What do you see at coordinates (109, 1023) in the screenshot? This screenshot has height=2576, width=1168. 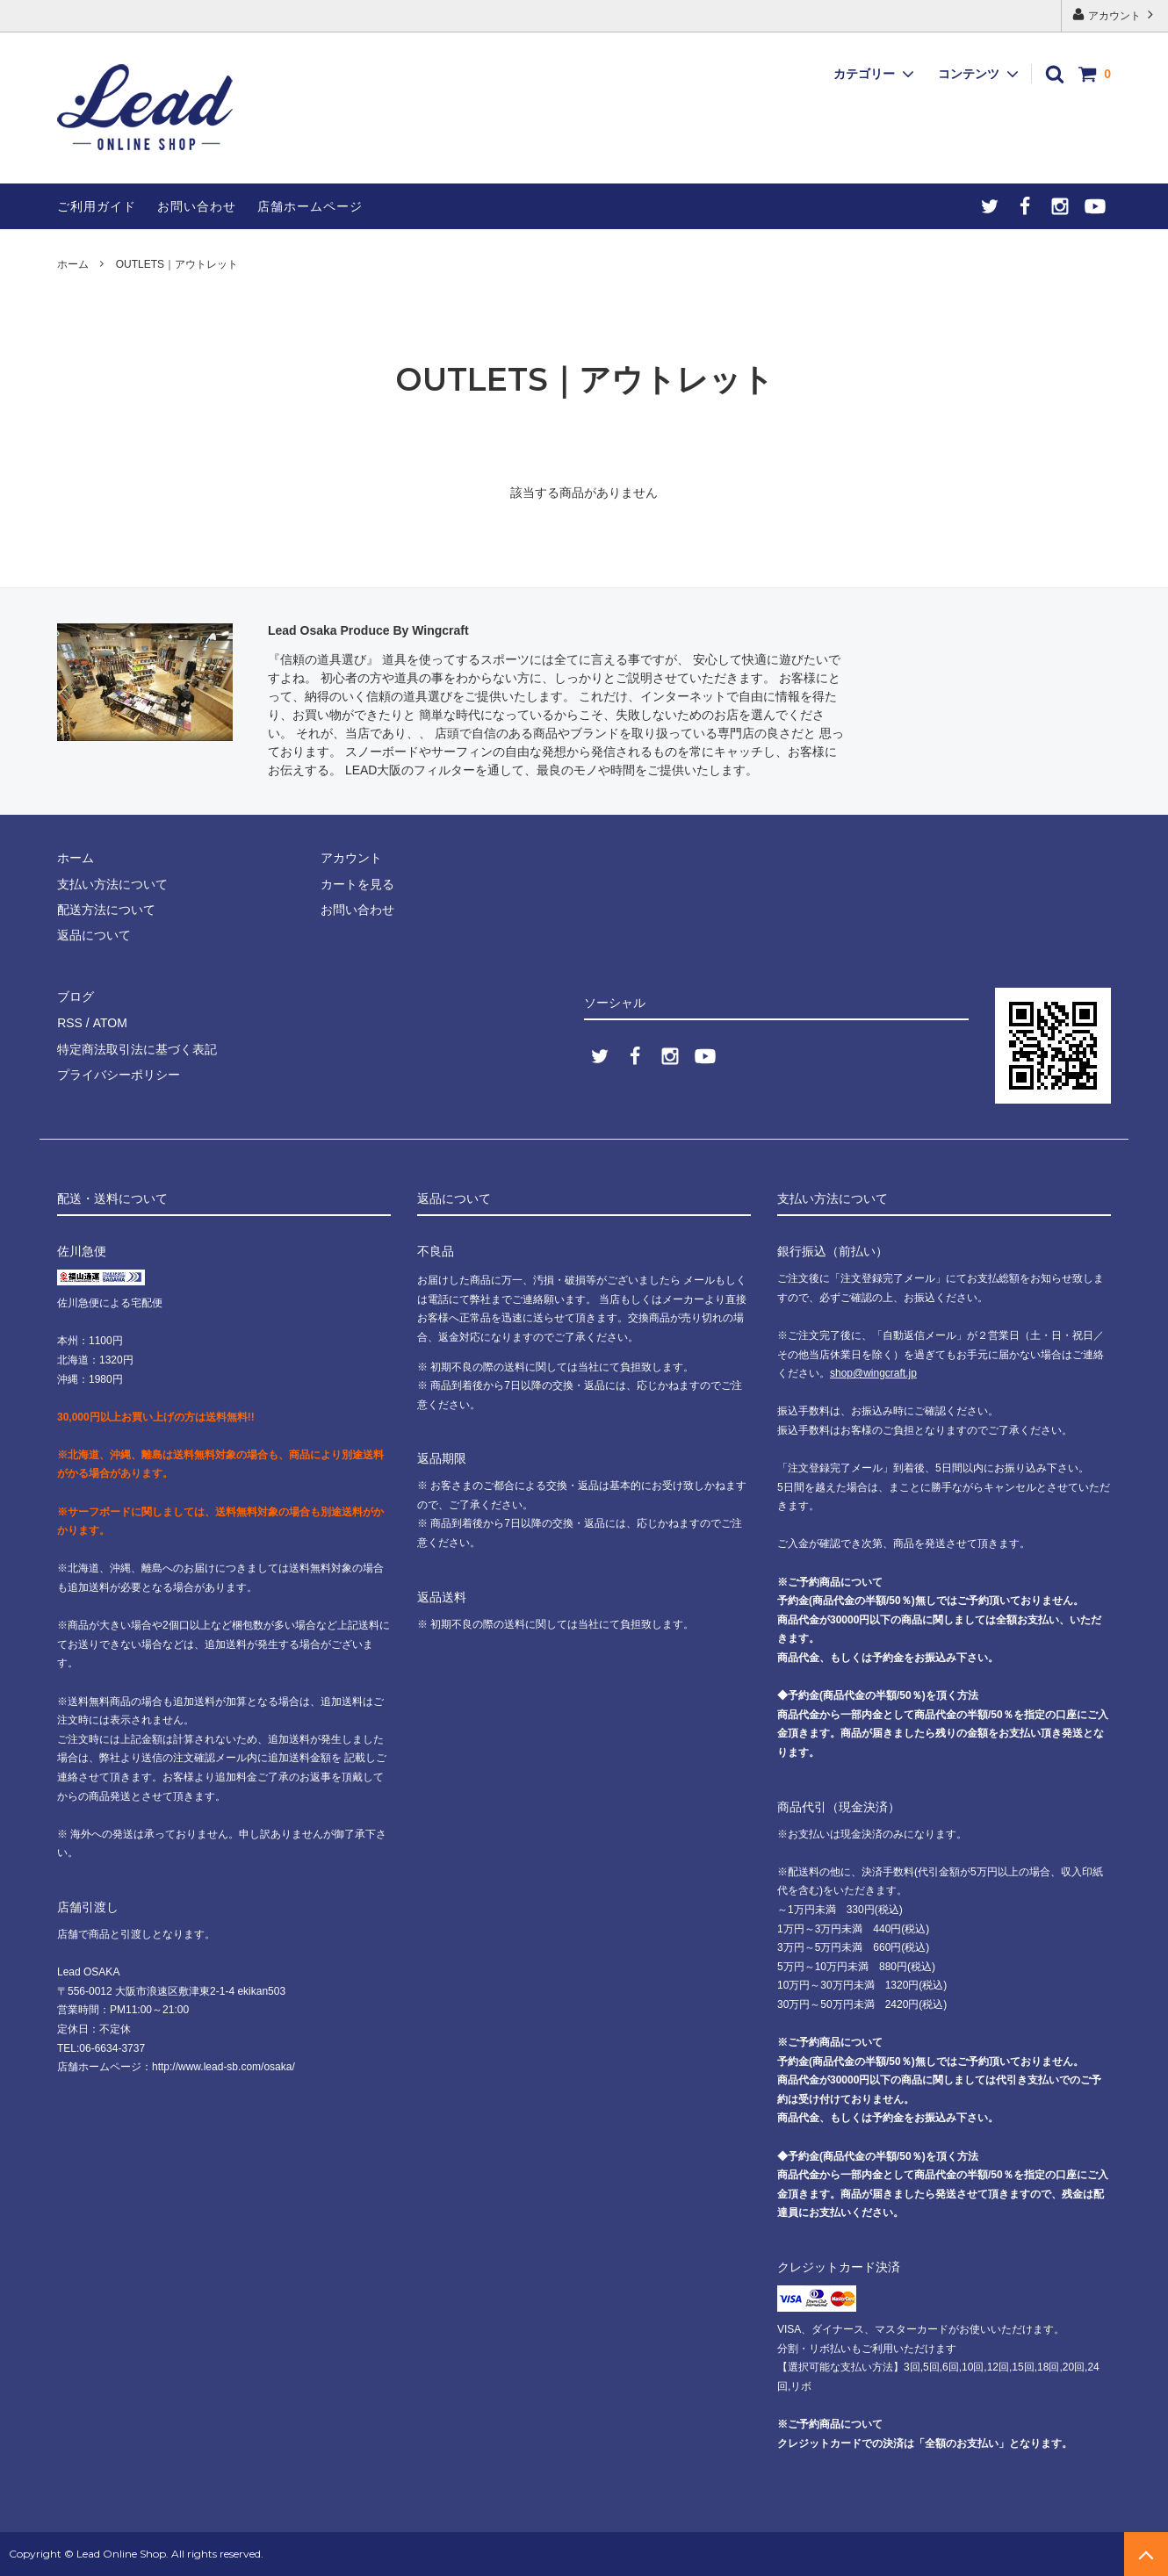 I see `ATOM` at bounding box center [109, 1023].